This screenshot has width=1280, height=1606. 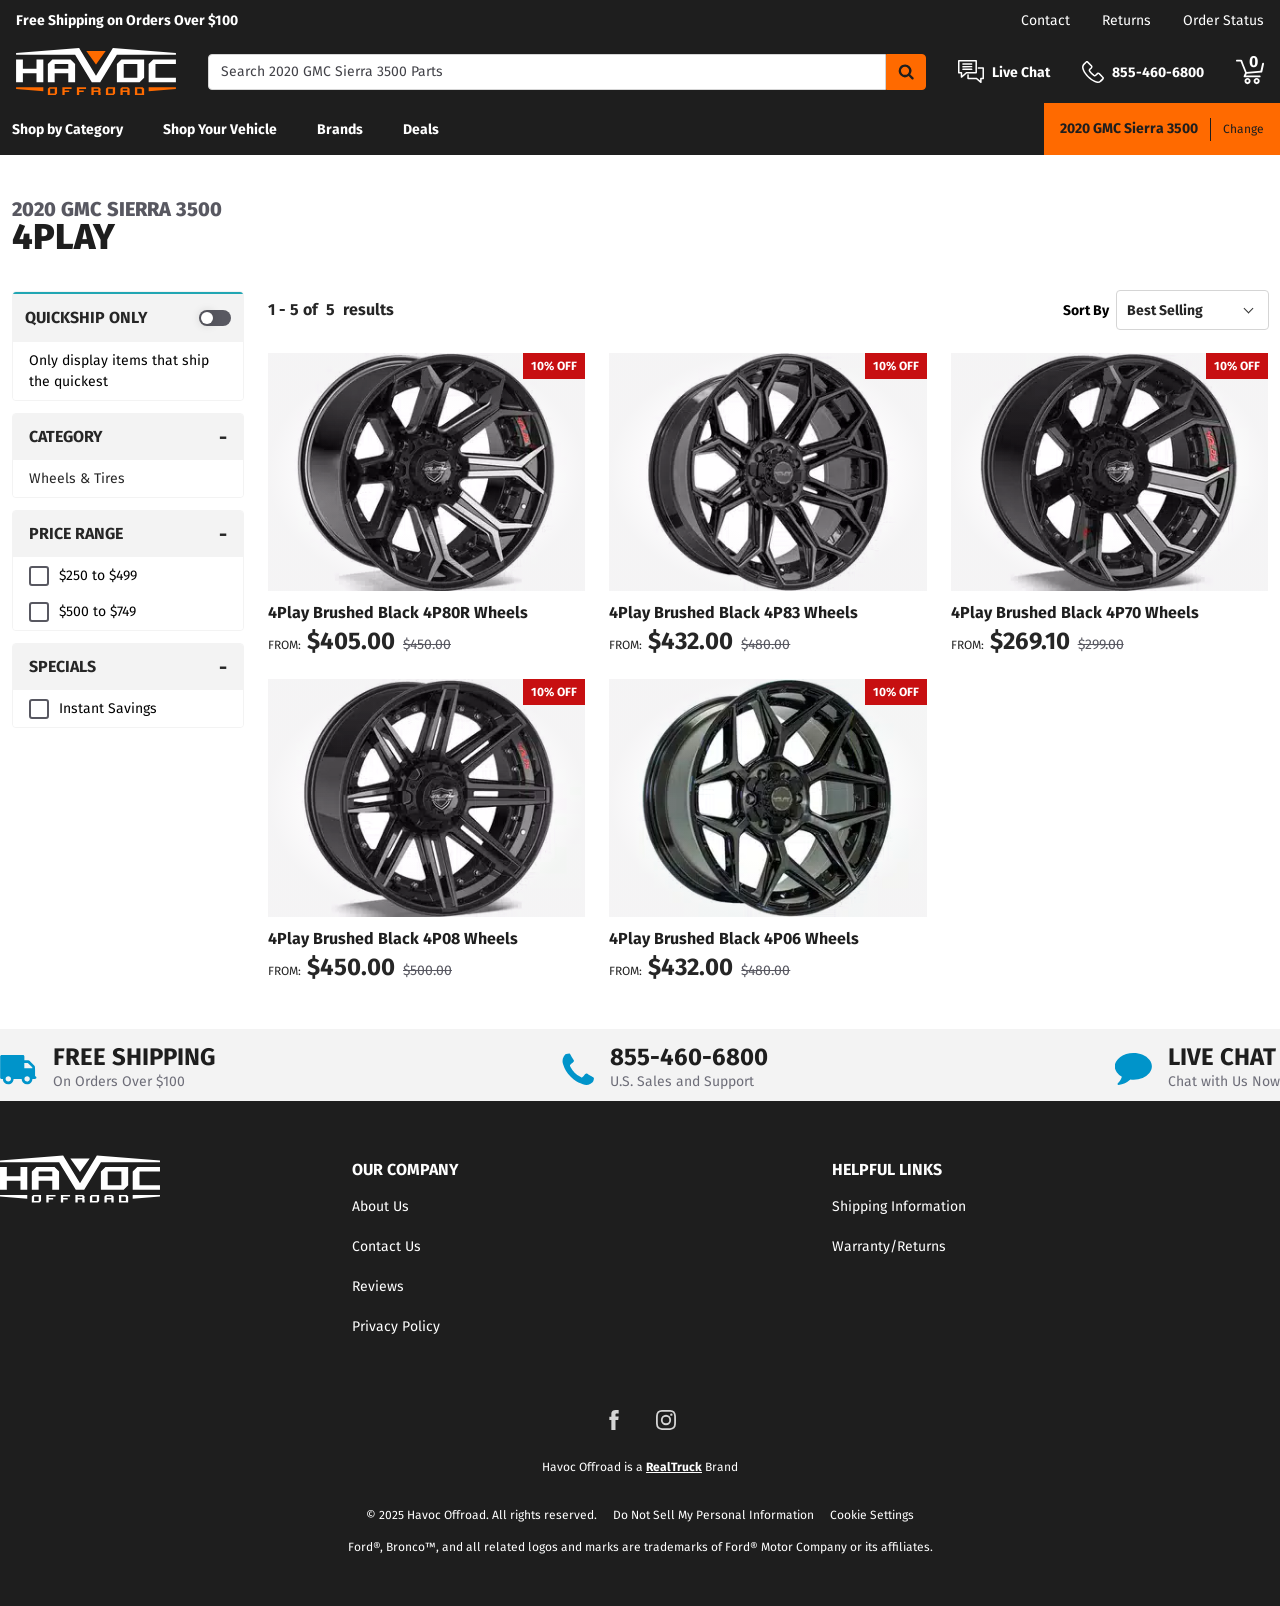 I want to click on Brands, so click(x=340, y=129).